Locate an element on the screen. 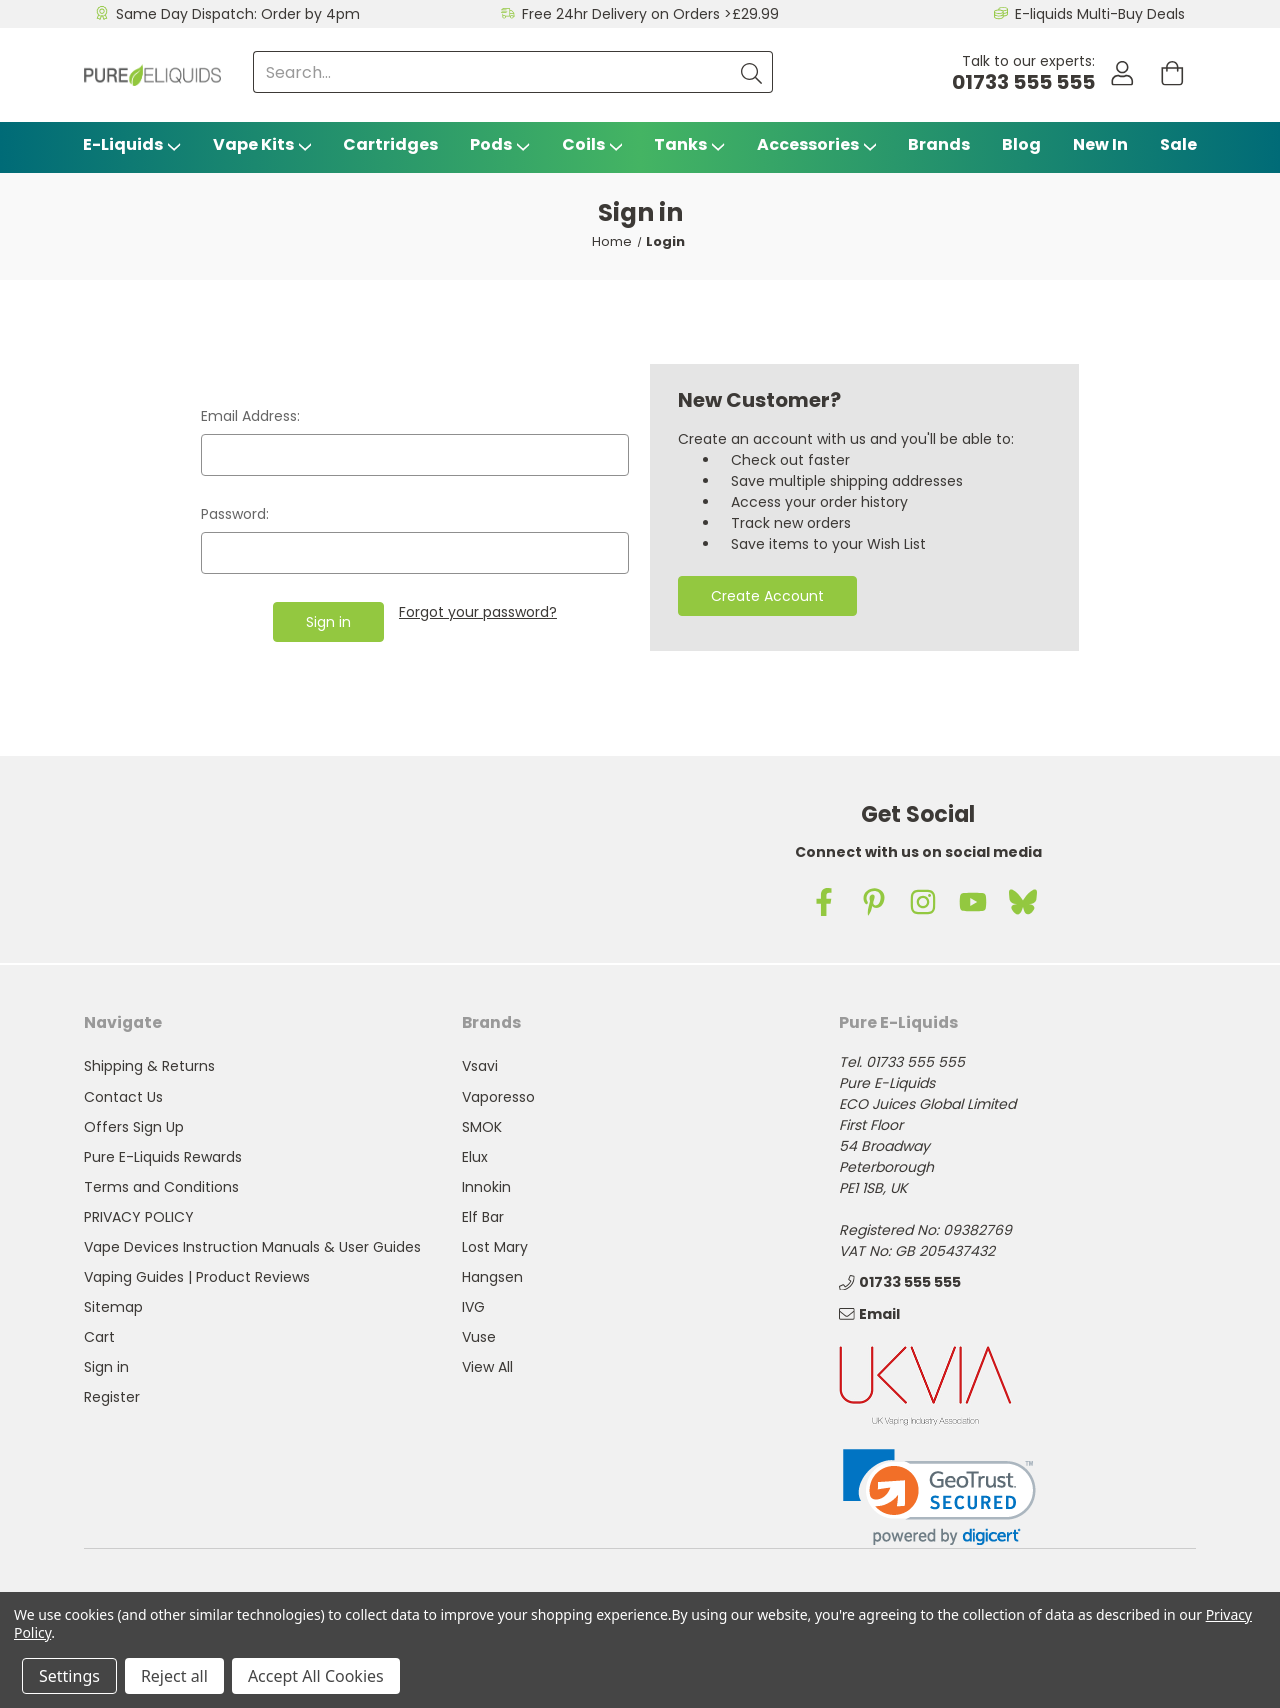 The width and height of the screenshot is (1280, 1708). [link] is located at coordinates (939, 1497).